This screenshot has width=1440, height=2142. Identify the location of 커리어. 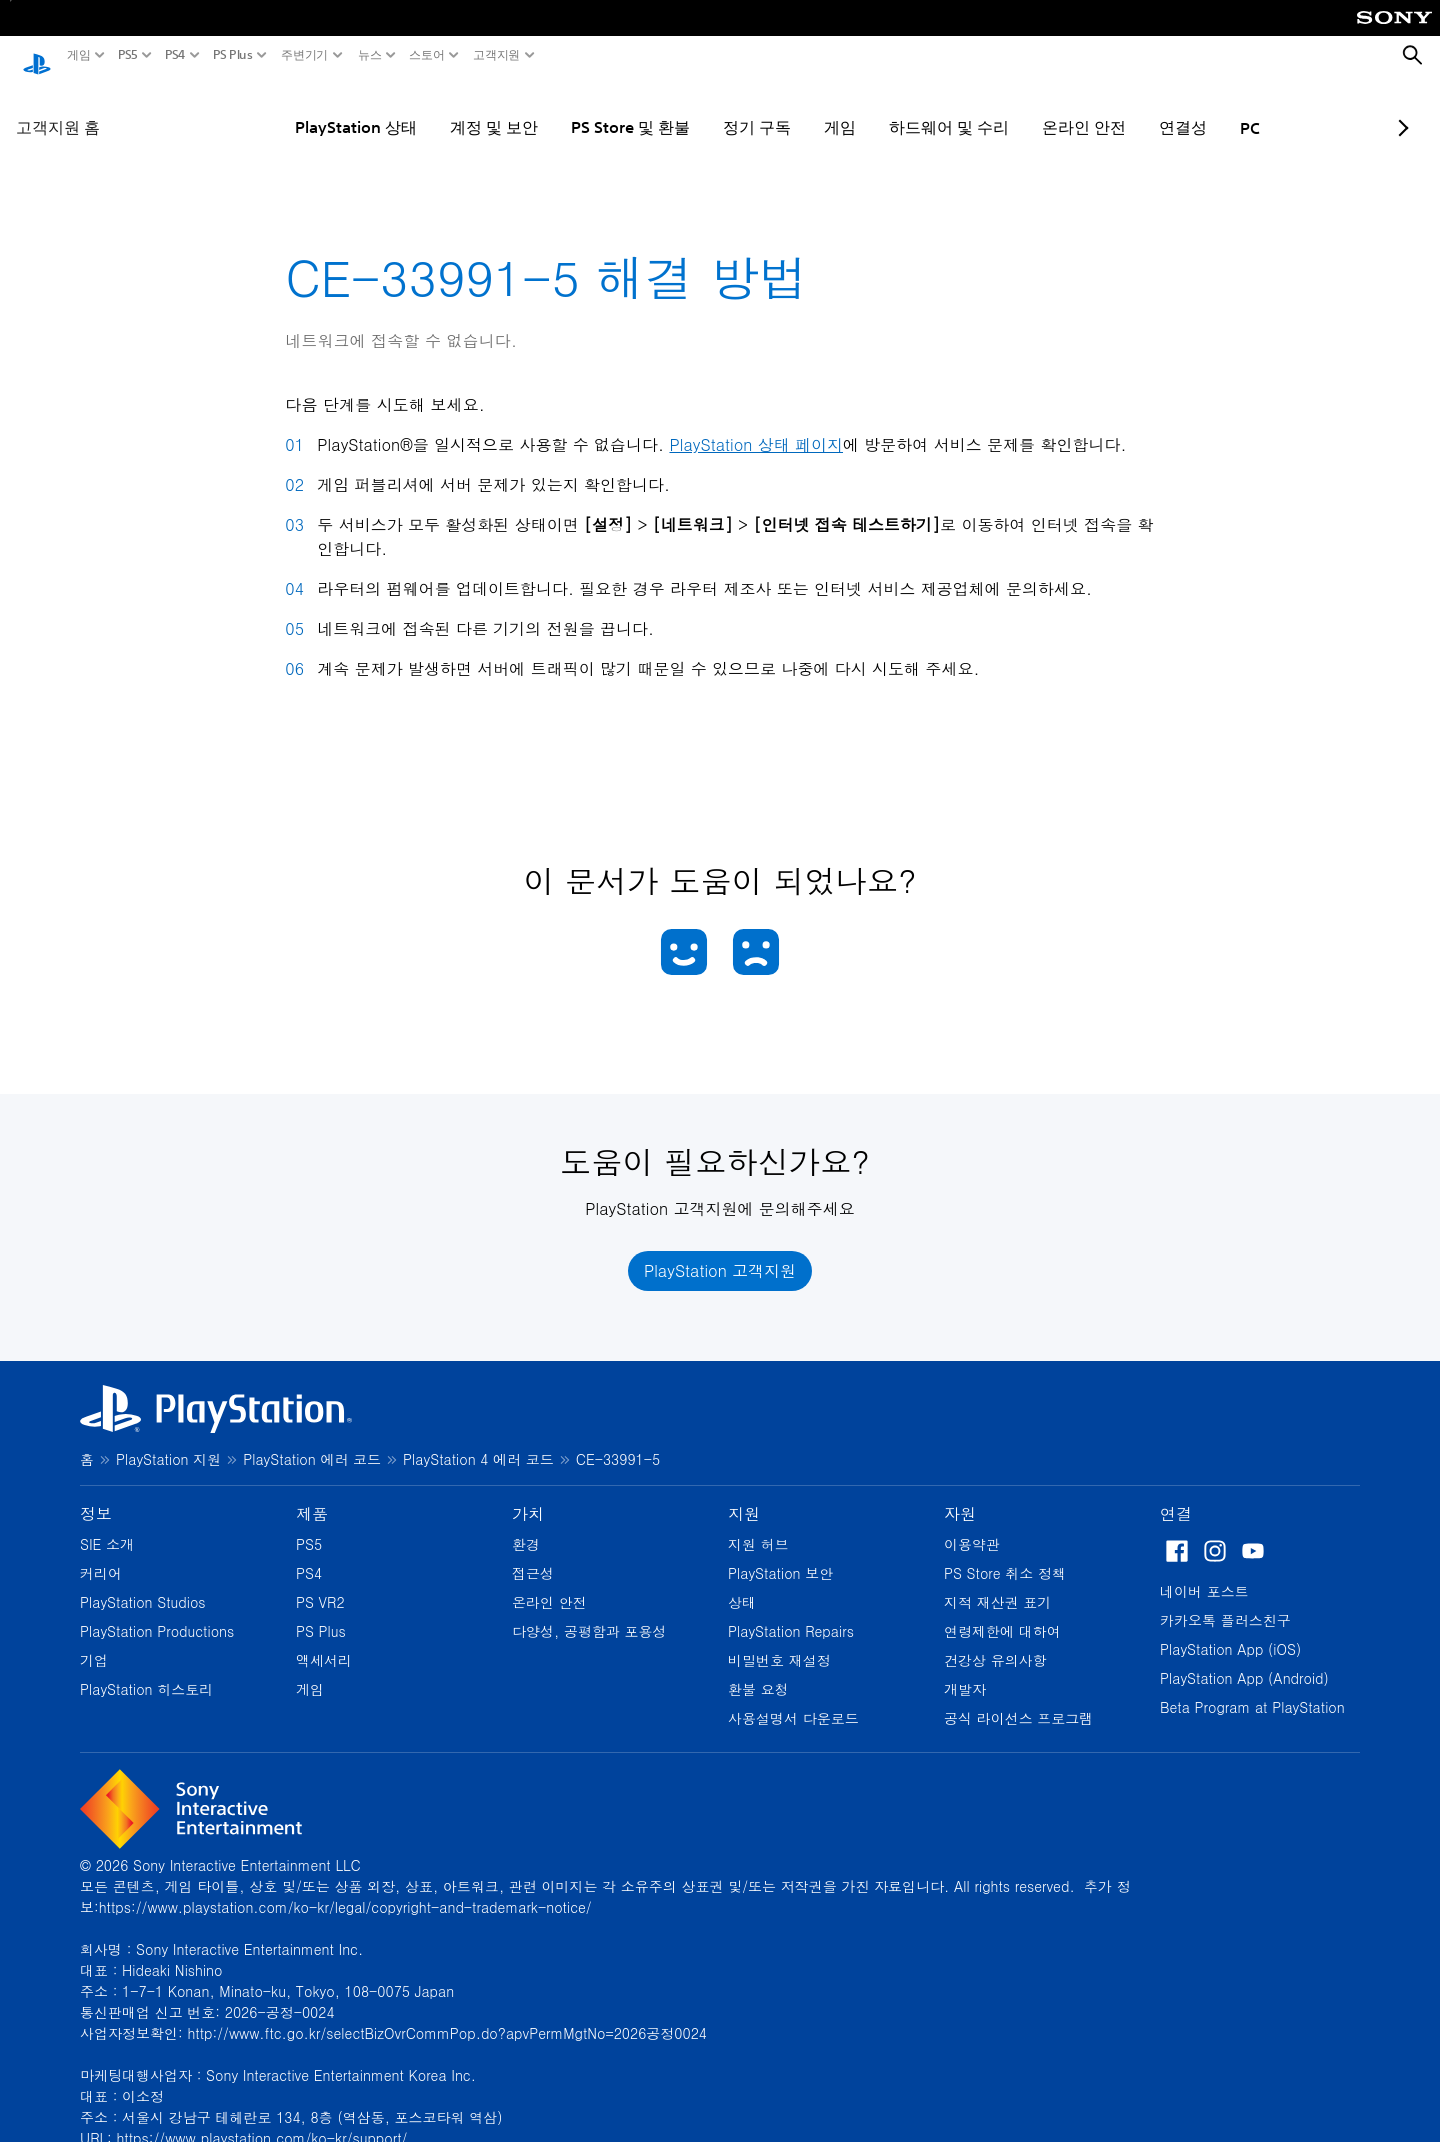
(101, 1554).